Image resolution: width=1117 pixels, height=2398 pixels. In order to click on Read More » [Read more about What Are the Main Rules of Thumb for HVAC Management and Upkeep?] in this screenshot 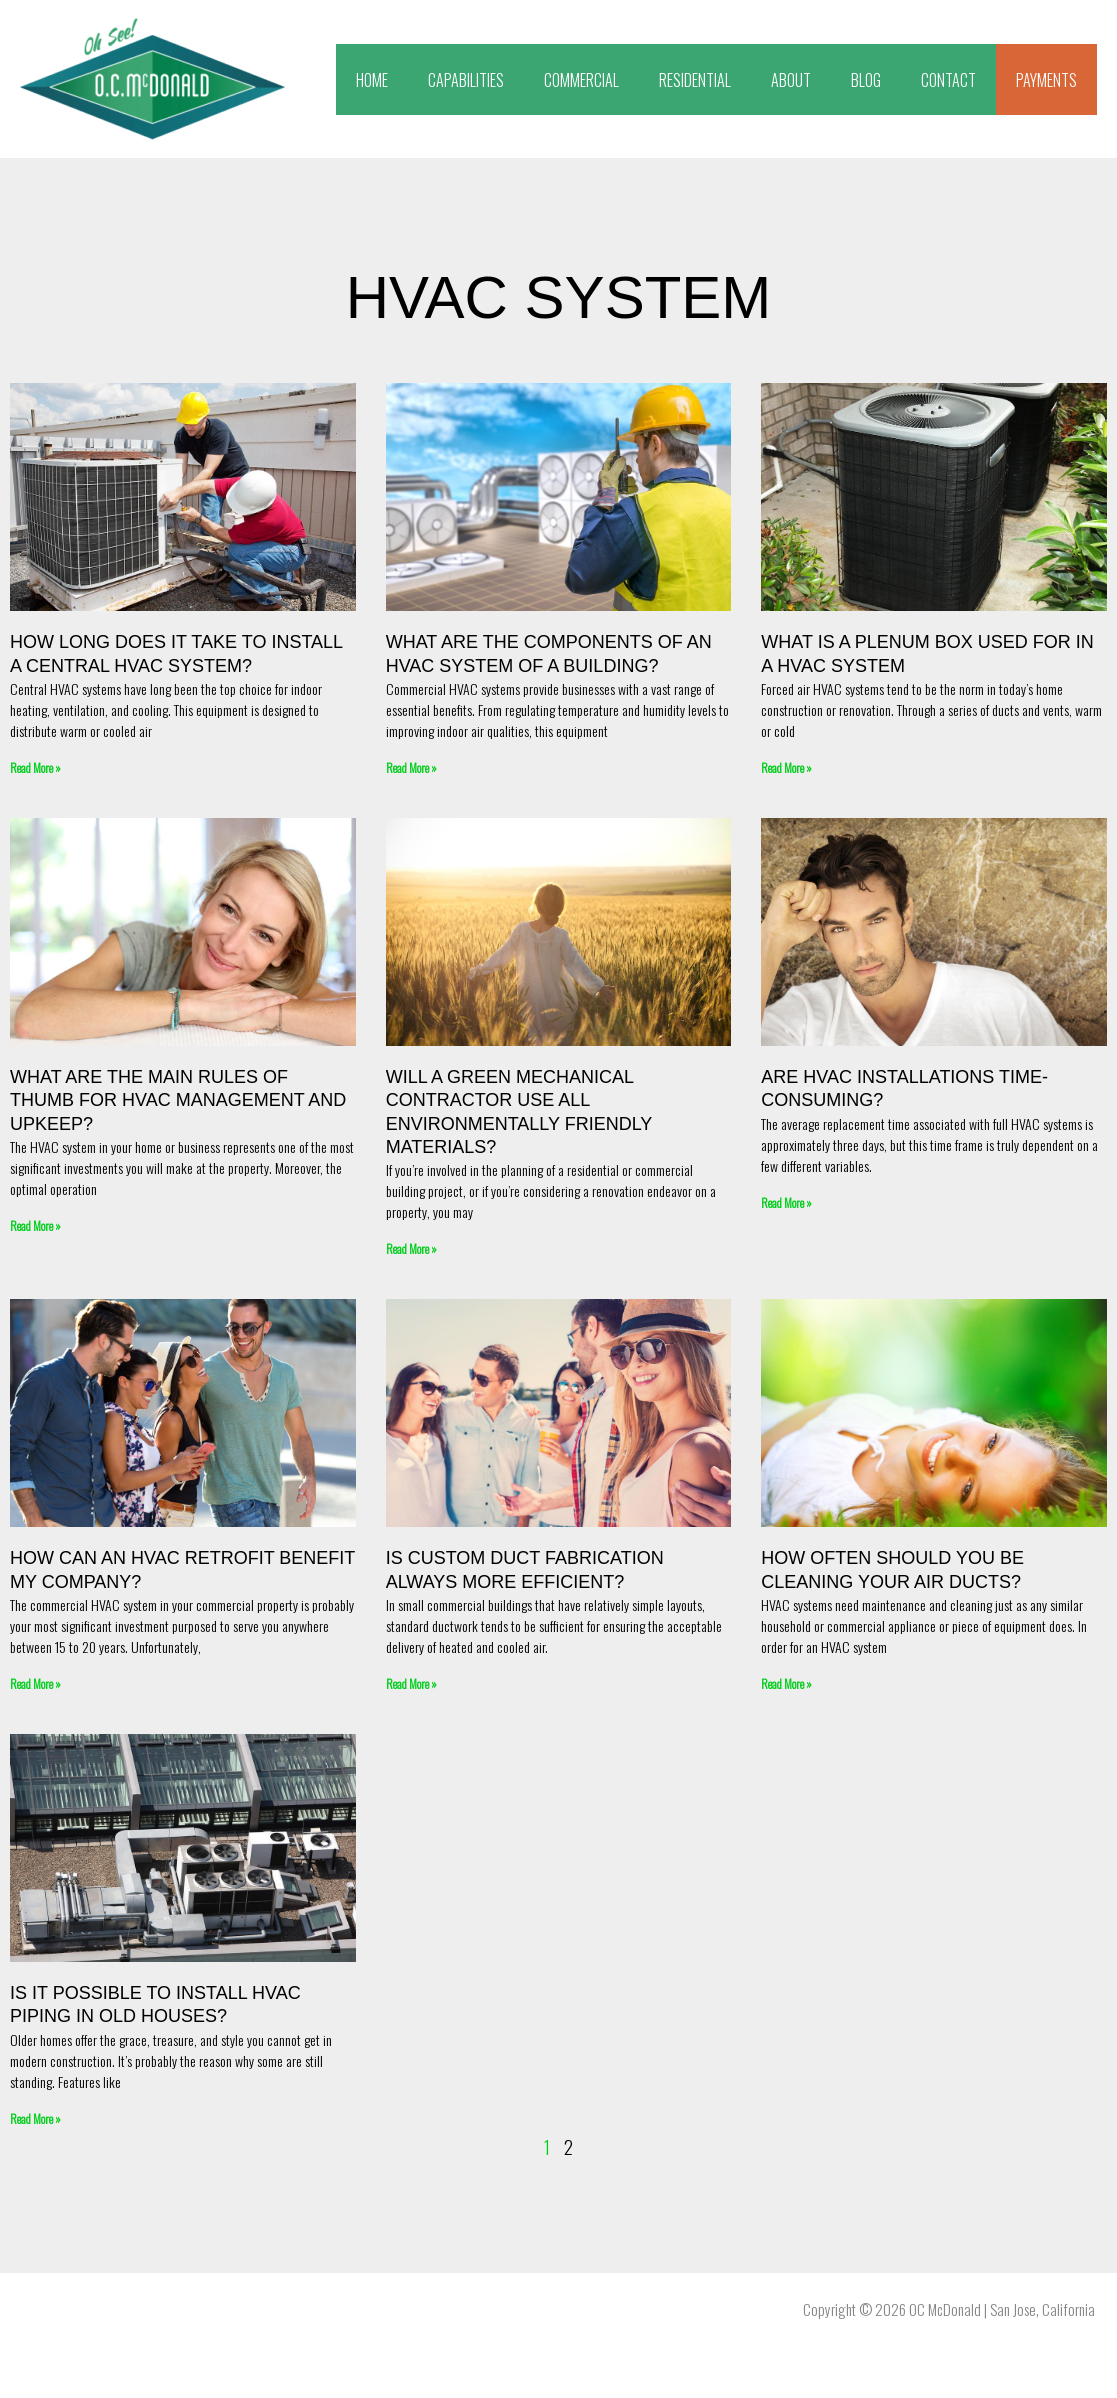, I will do `click(35, 1225)`.